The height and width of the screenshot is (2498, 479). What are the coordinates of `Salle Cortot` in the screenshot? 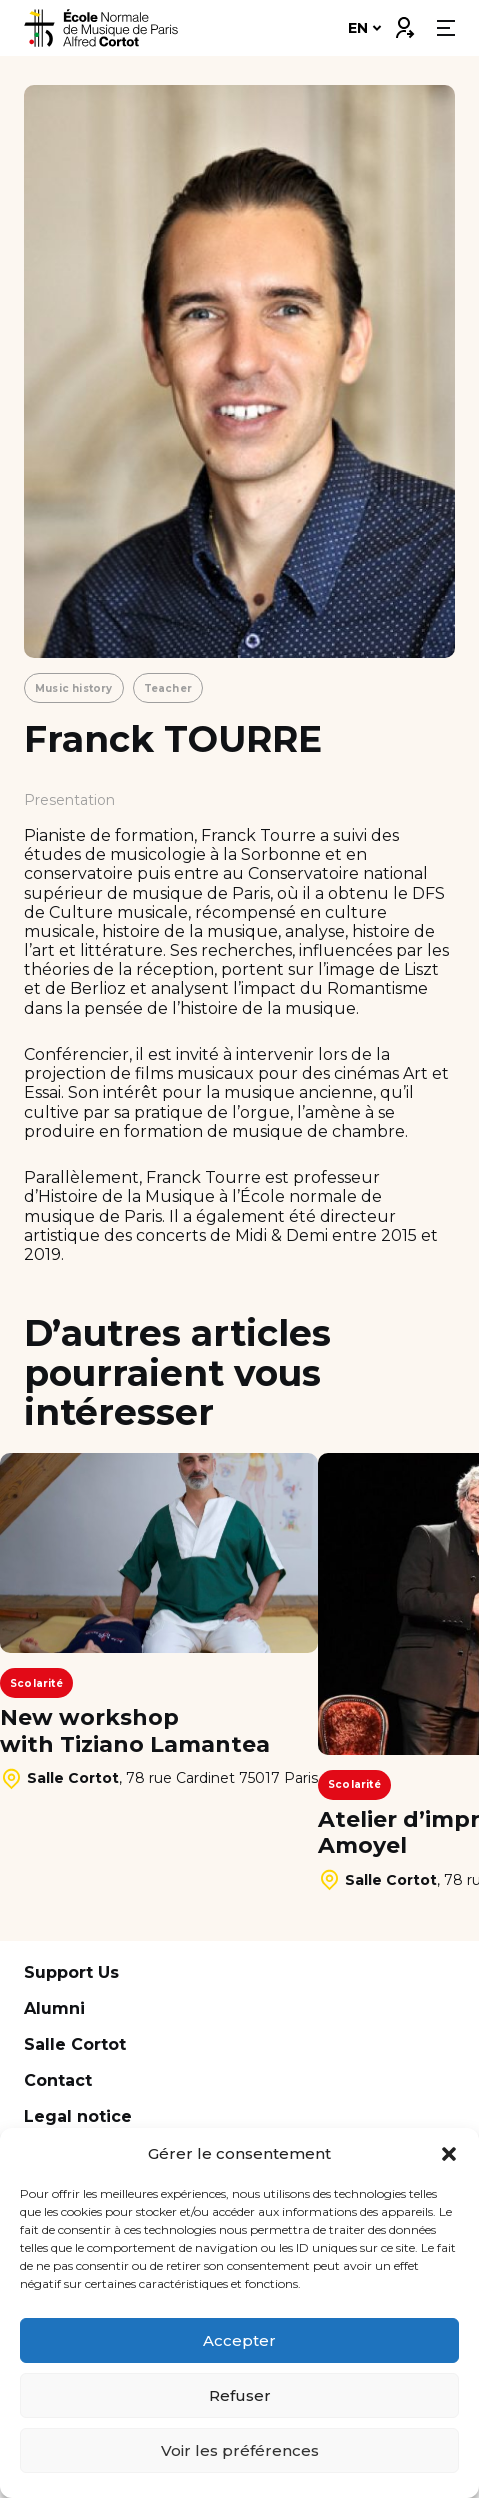 It's located at (75, 2044).